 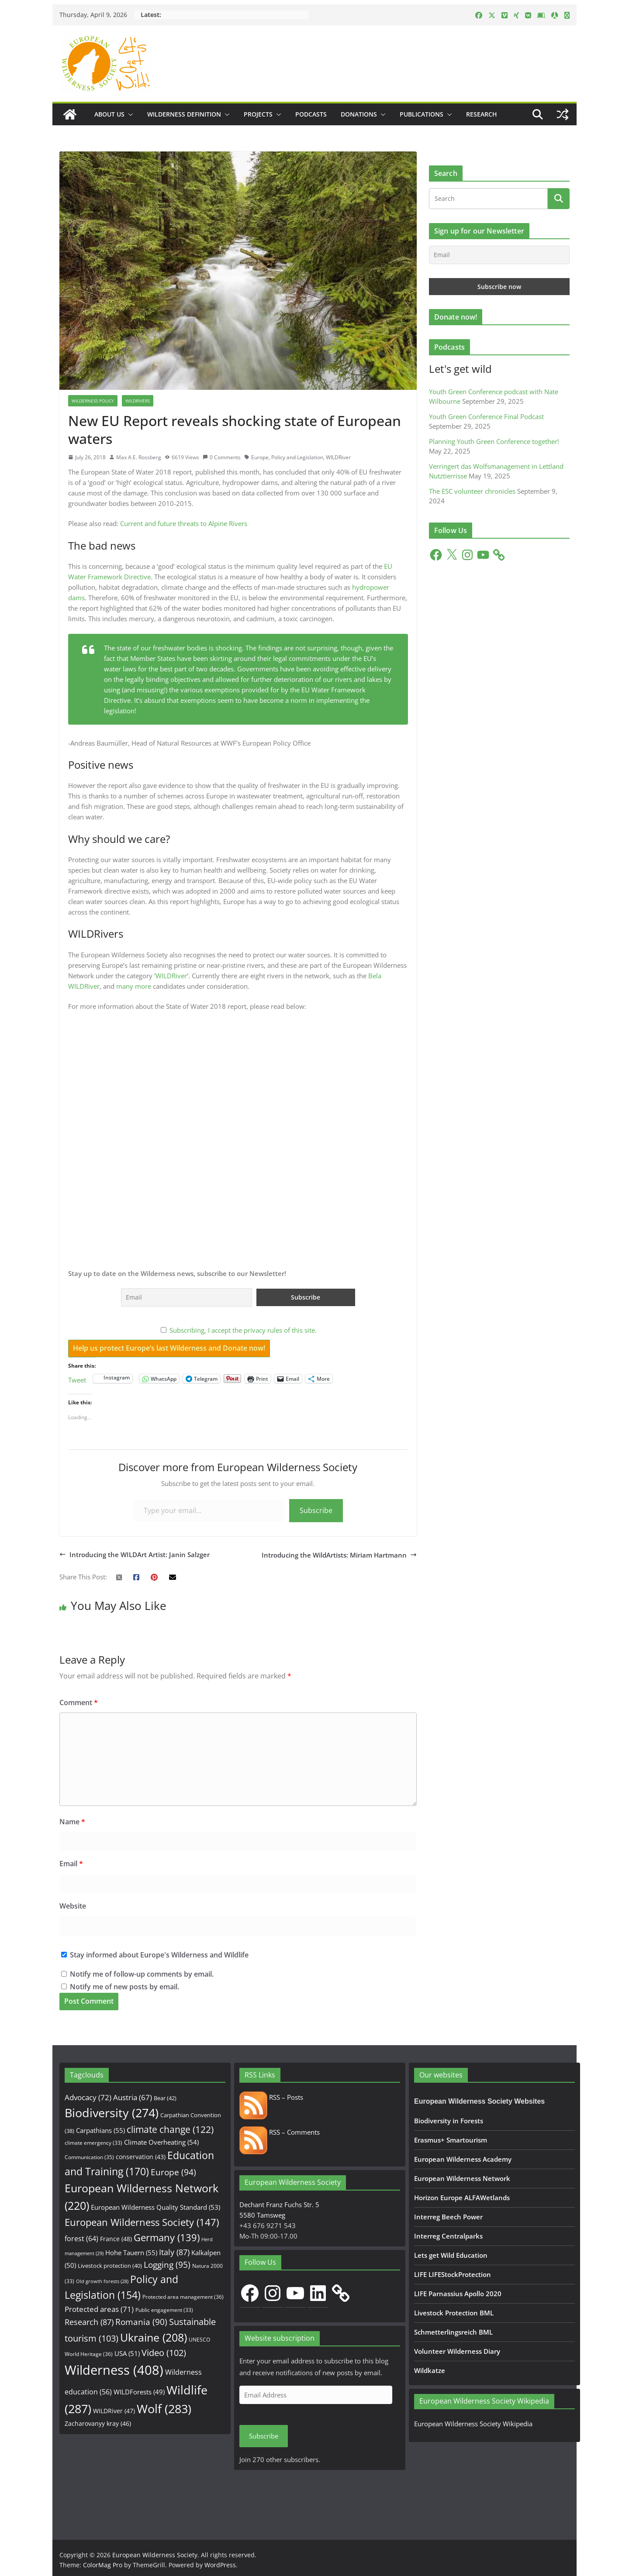 What do you see at coordinates (133, 986) in the screenshot?
I see `many more` at bounding box center [133, 986].